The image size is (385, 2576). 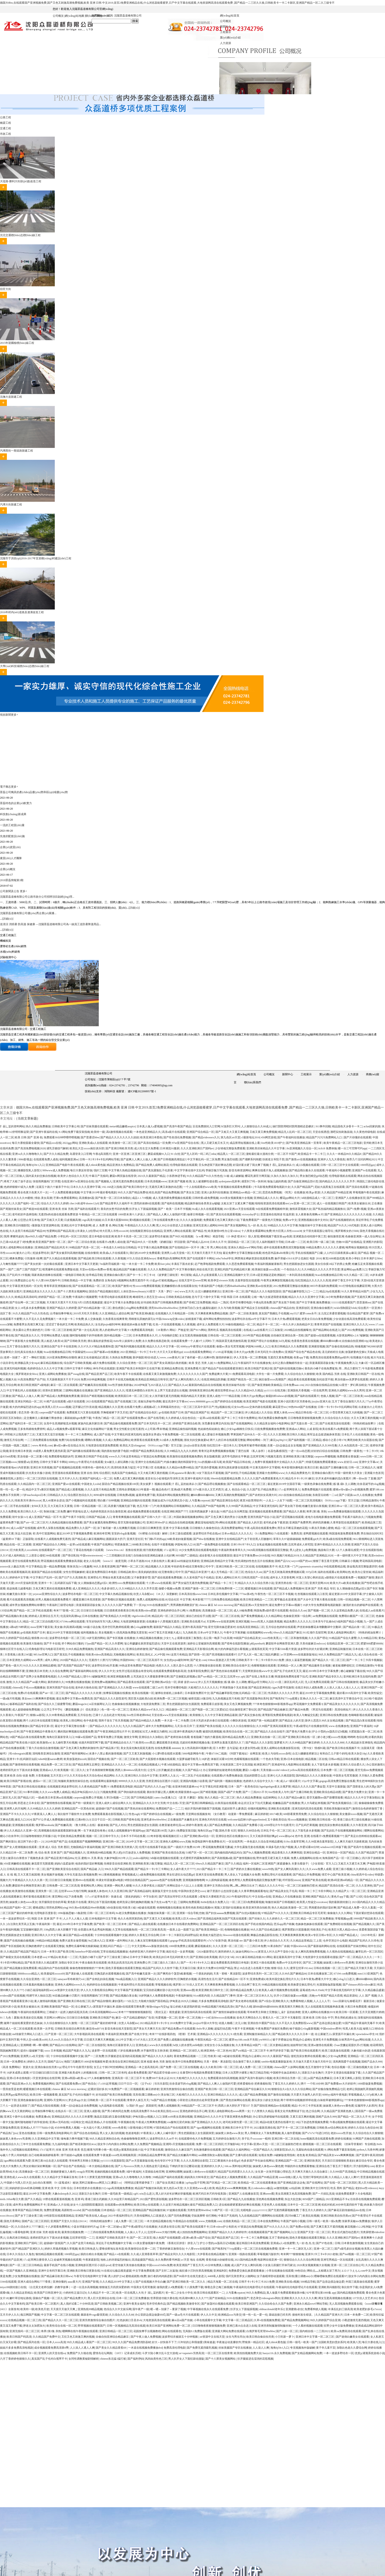 I want to click on 亚洲人成网站在线播放影院在线, so click(x=280, y=1748).